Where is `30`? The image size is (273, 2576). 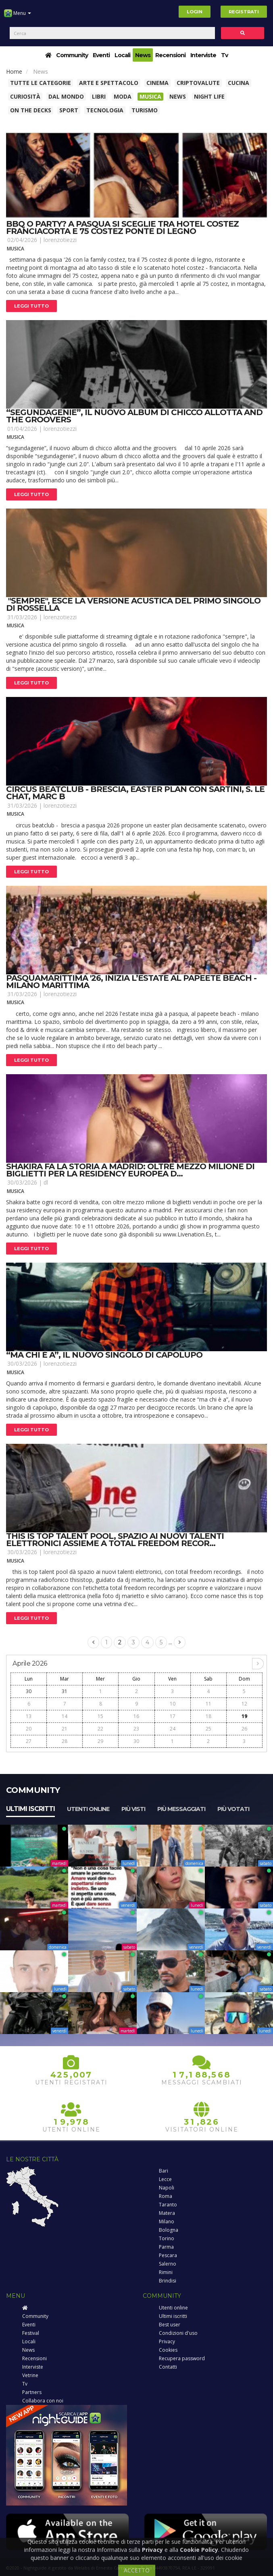
30 is located at coordinates (28, 1691).